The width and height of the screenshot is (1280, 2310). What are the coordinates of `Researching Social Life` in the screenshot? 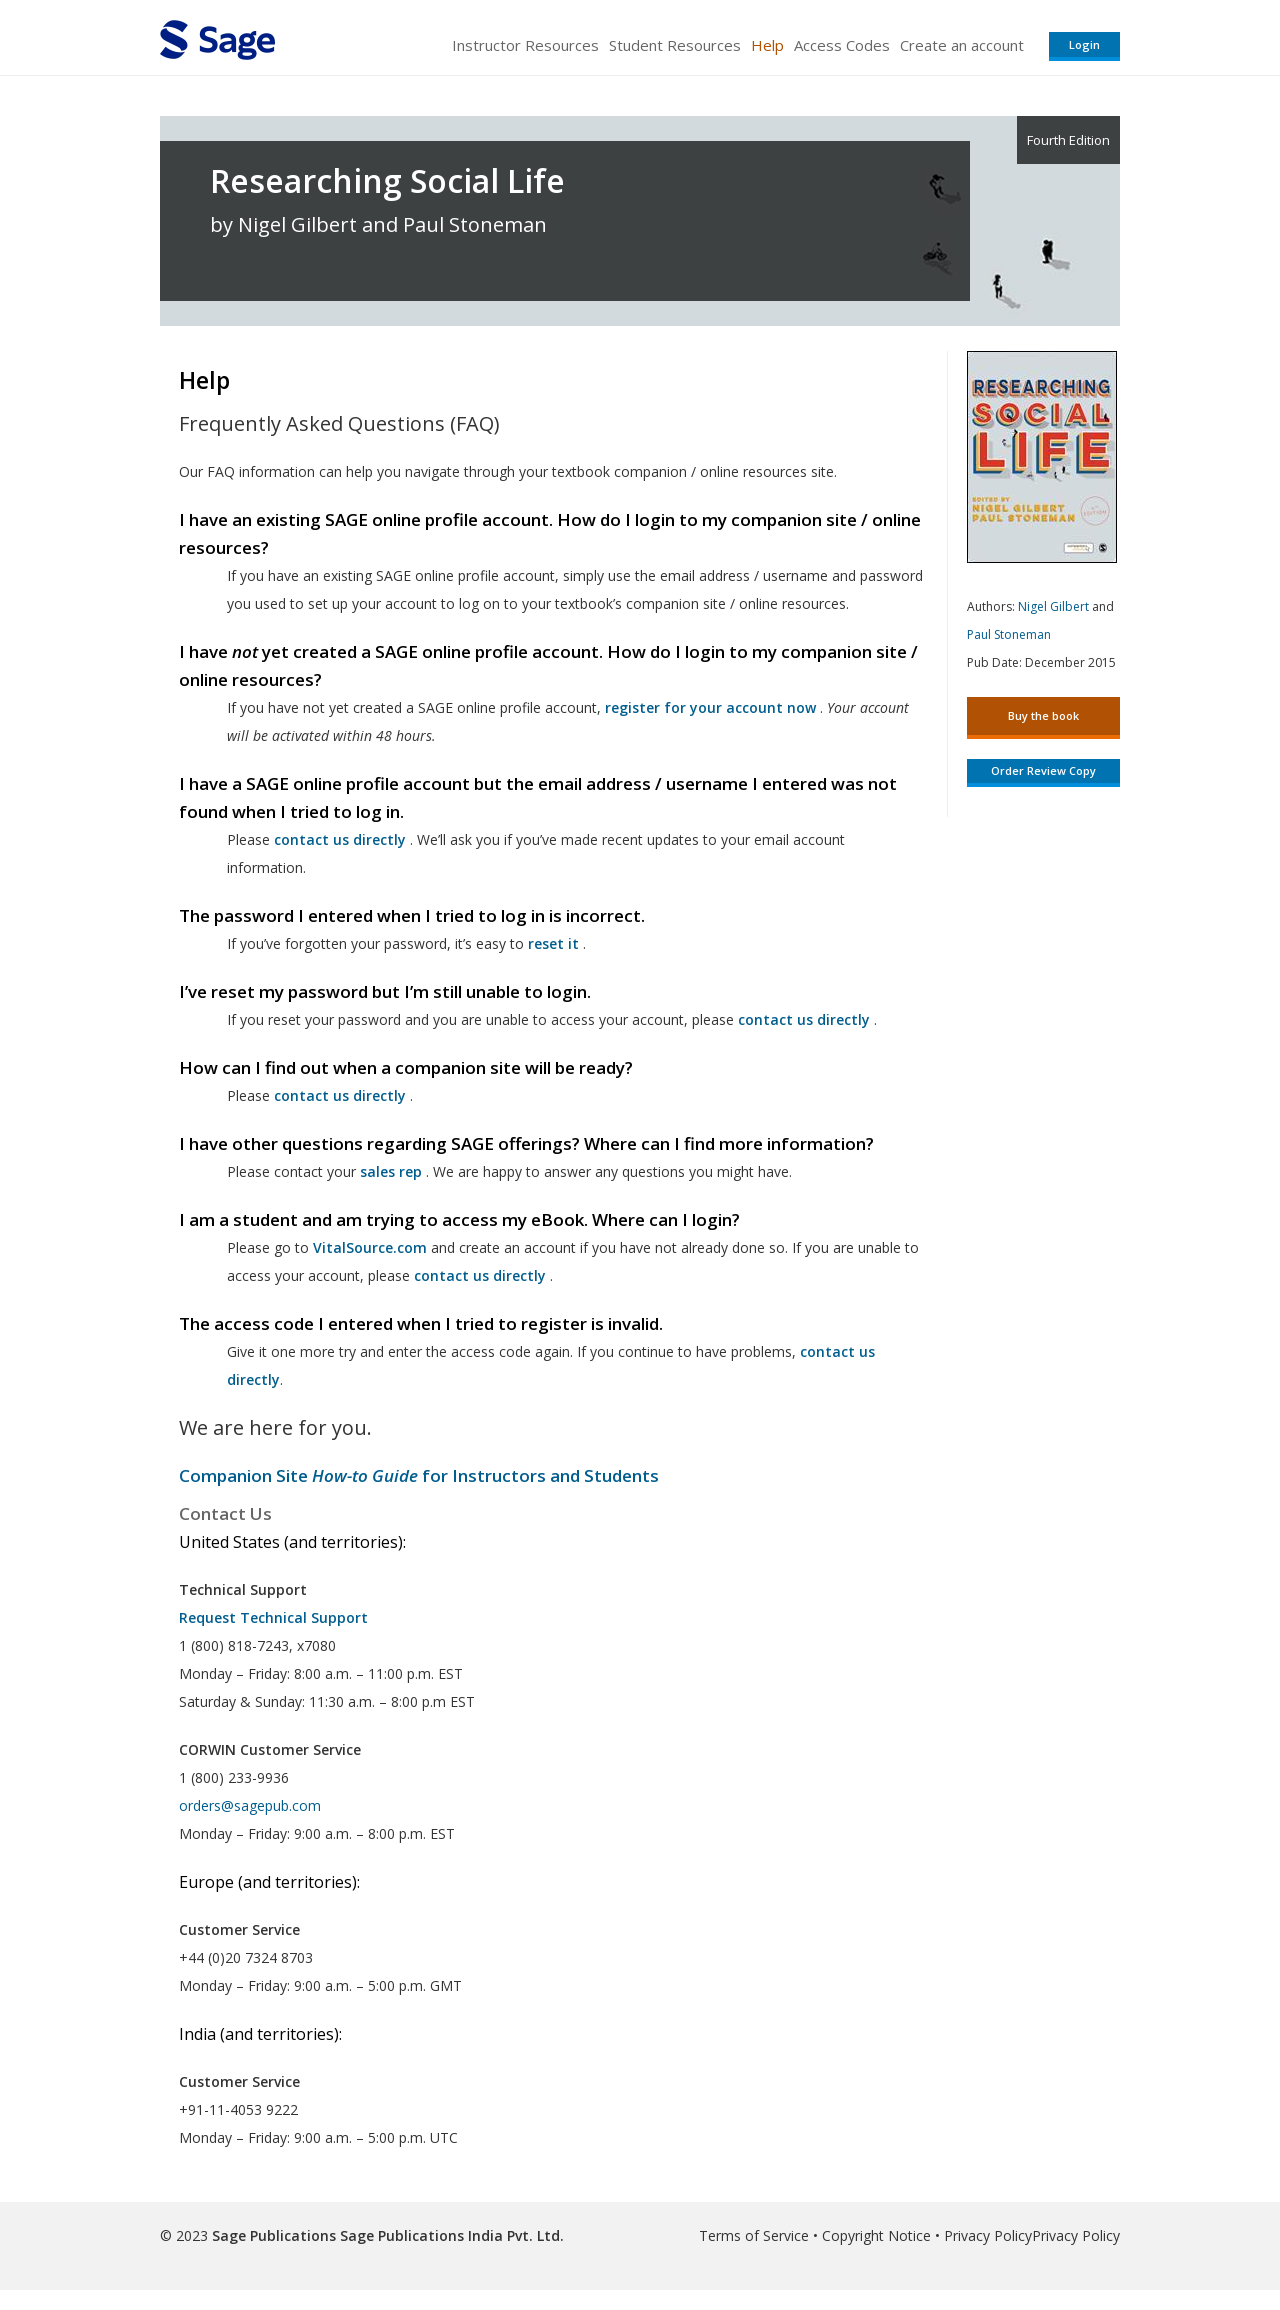 It's located at (387, 181).